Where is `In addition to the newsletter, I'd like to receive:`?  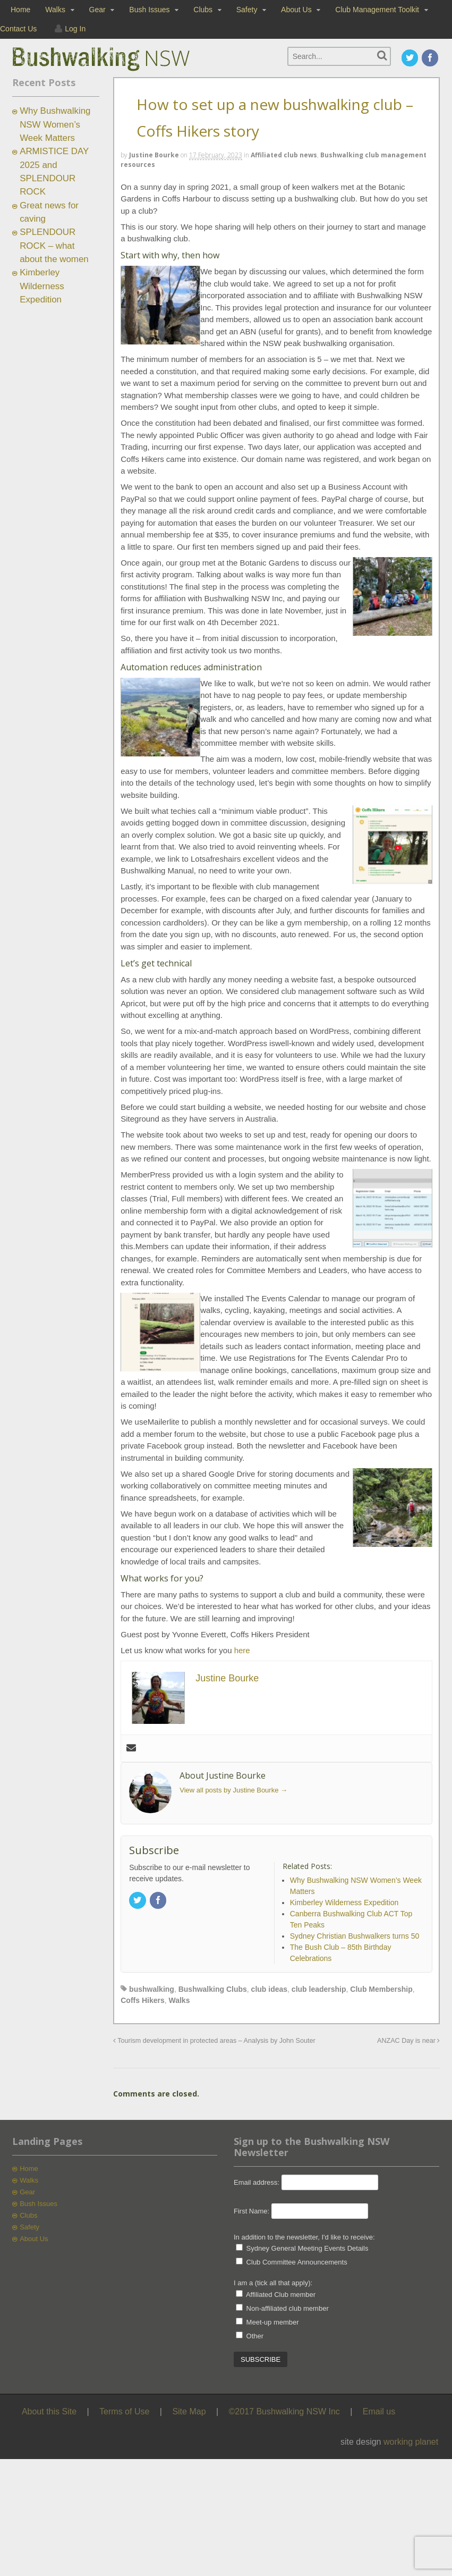 In addition to the newsletter, I'd like to receive: is located at coordinates (304, 2237).